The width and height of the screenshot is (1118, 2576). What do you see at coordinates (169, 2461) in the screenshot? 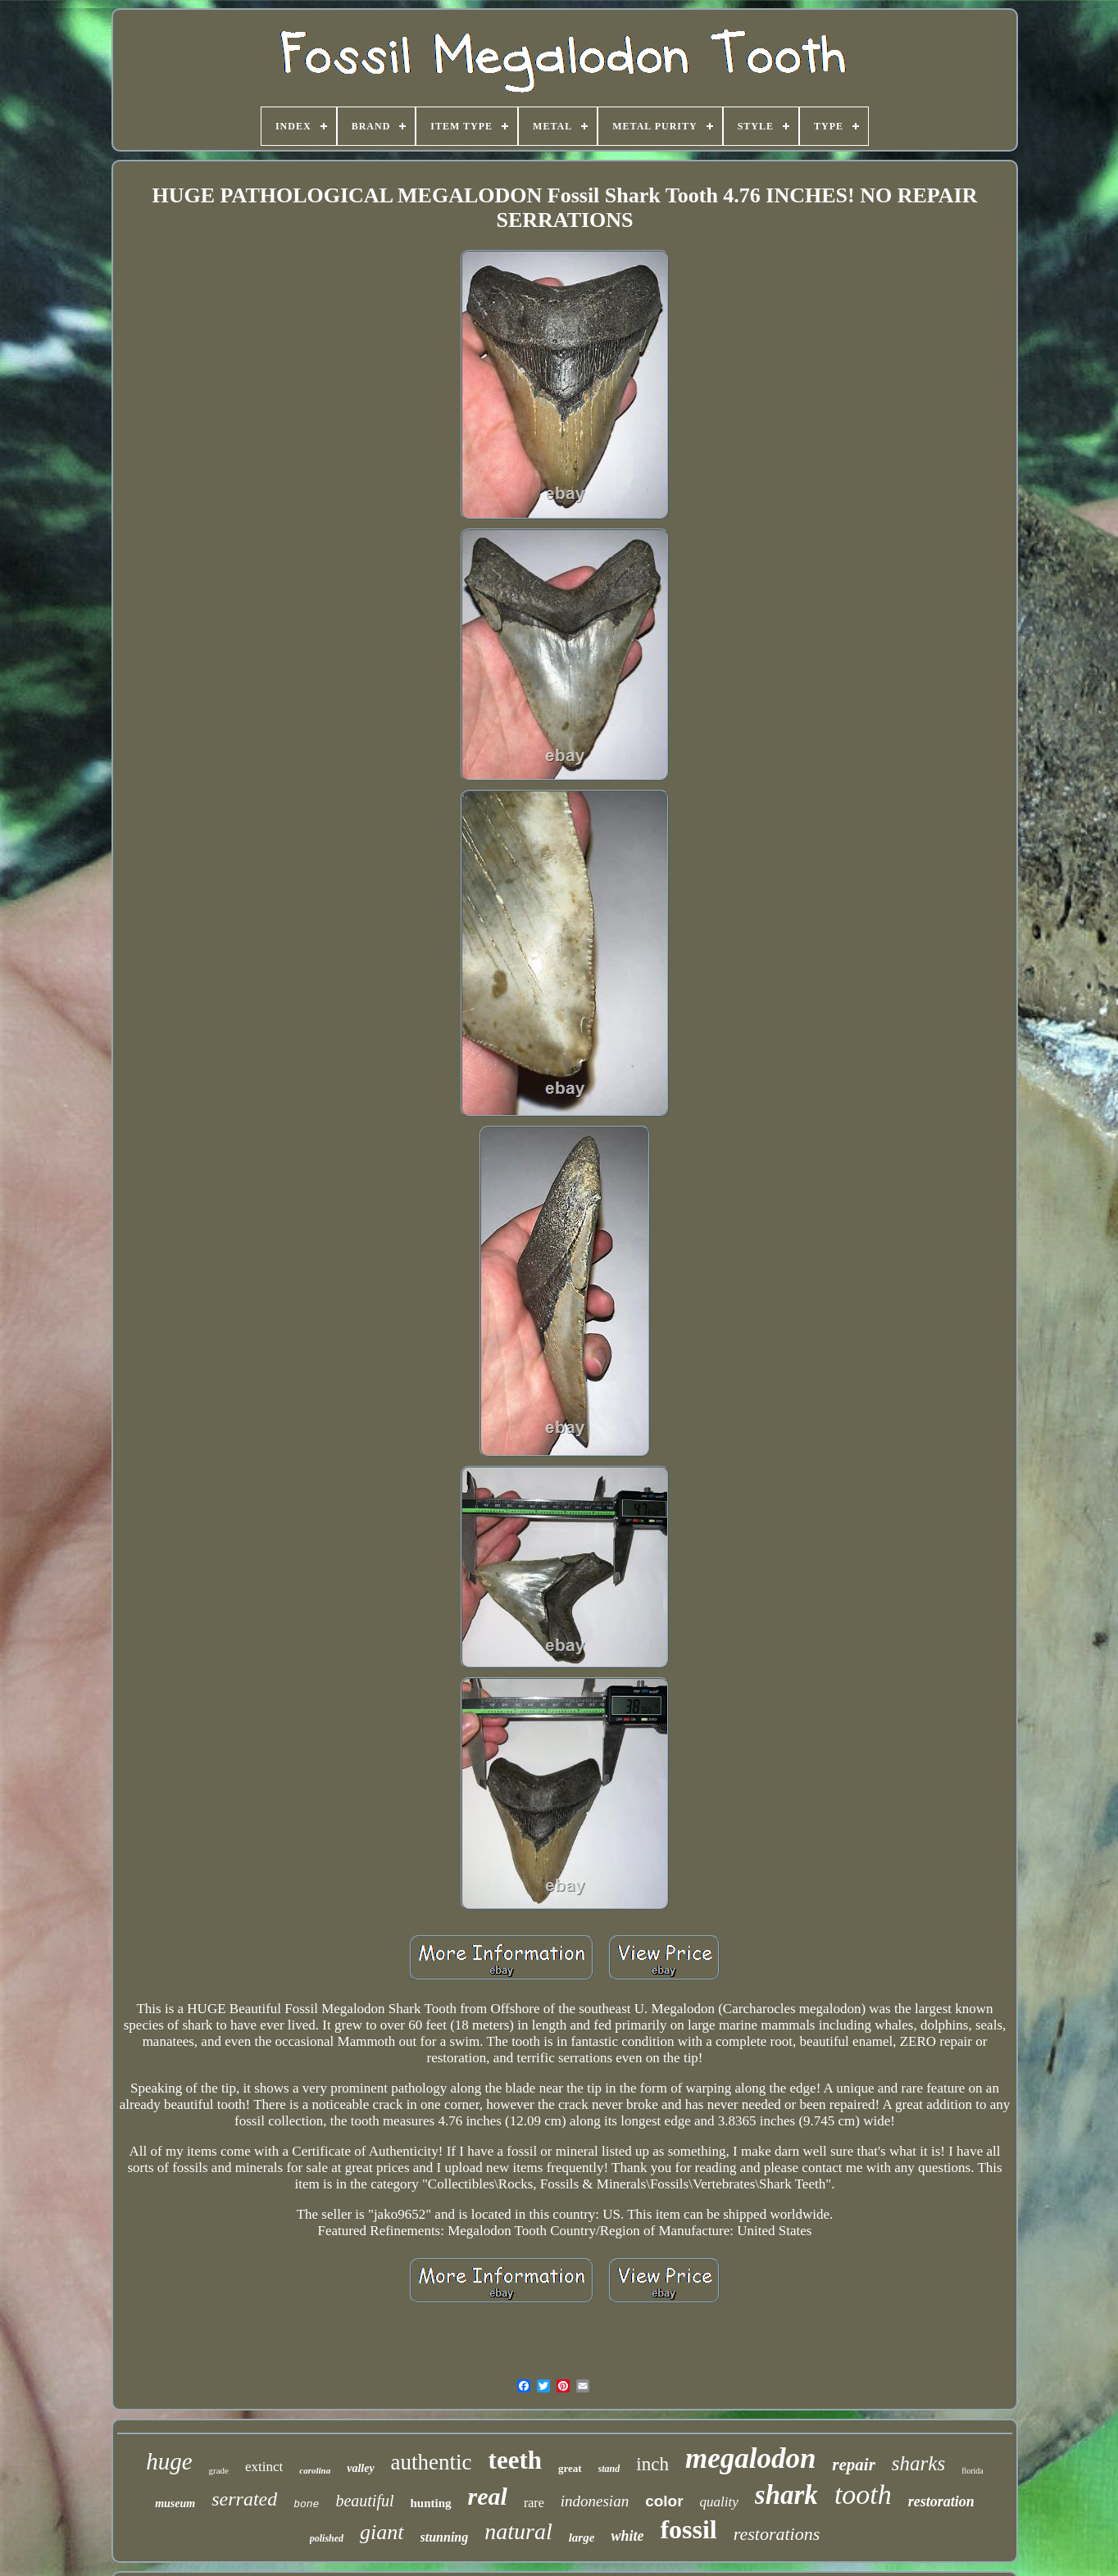
I see `huge` at bounding box center [169, 2461].